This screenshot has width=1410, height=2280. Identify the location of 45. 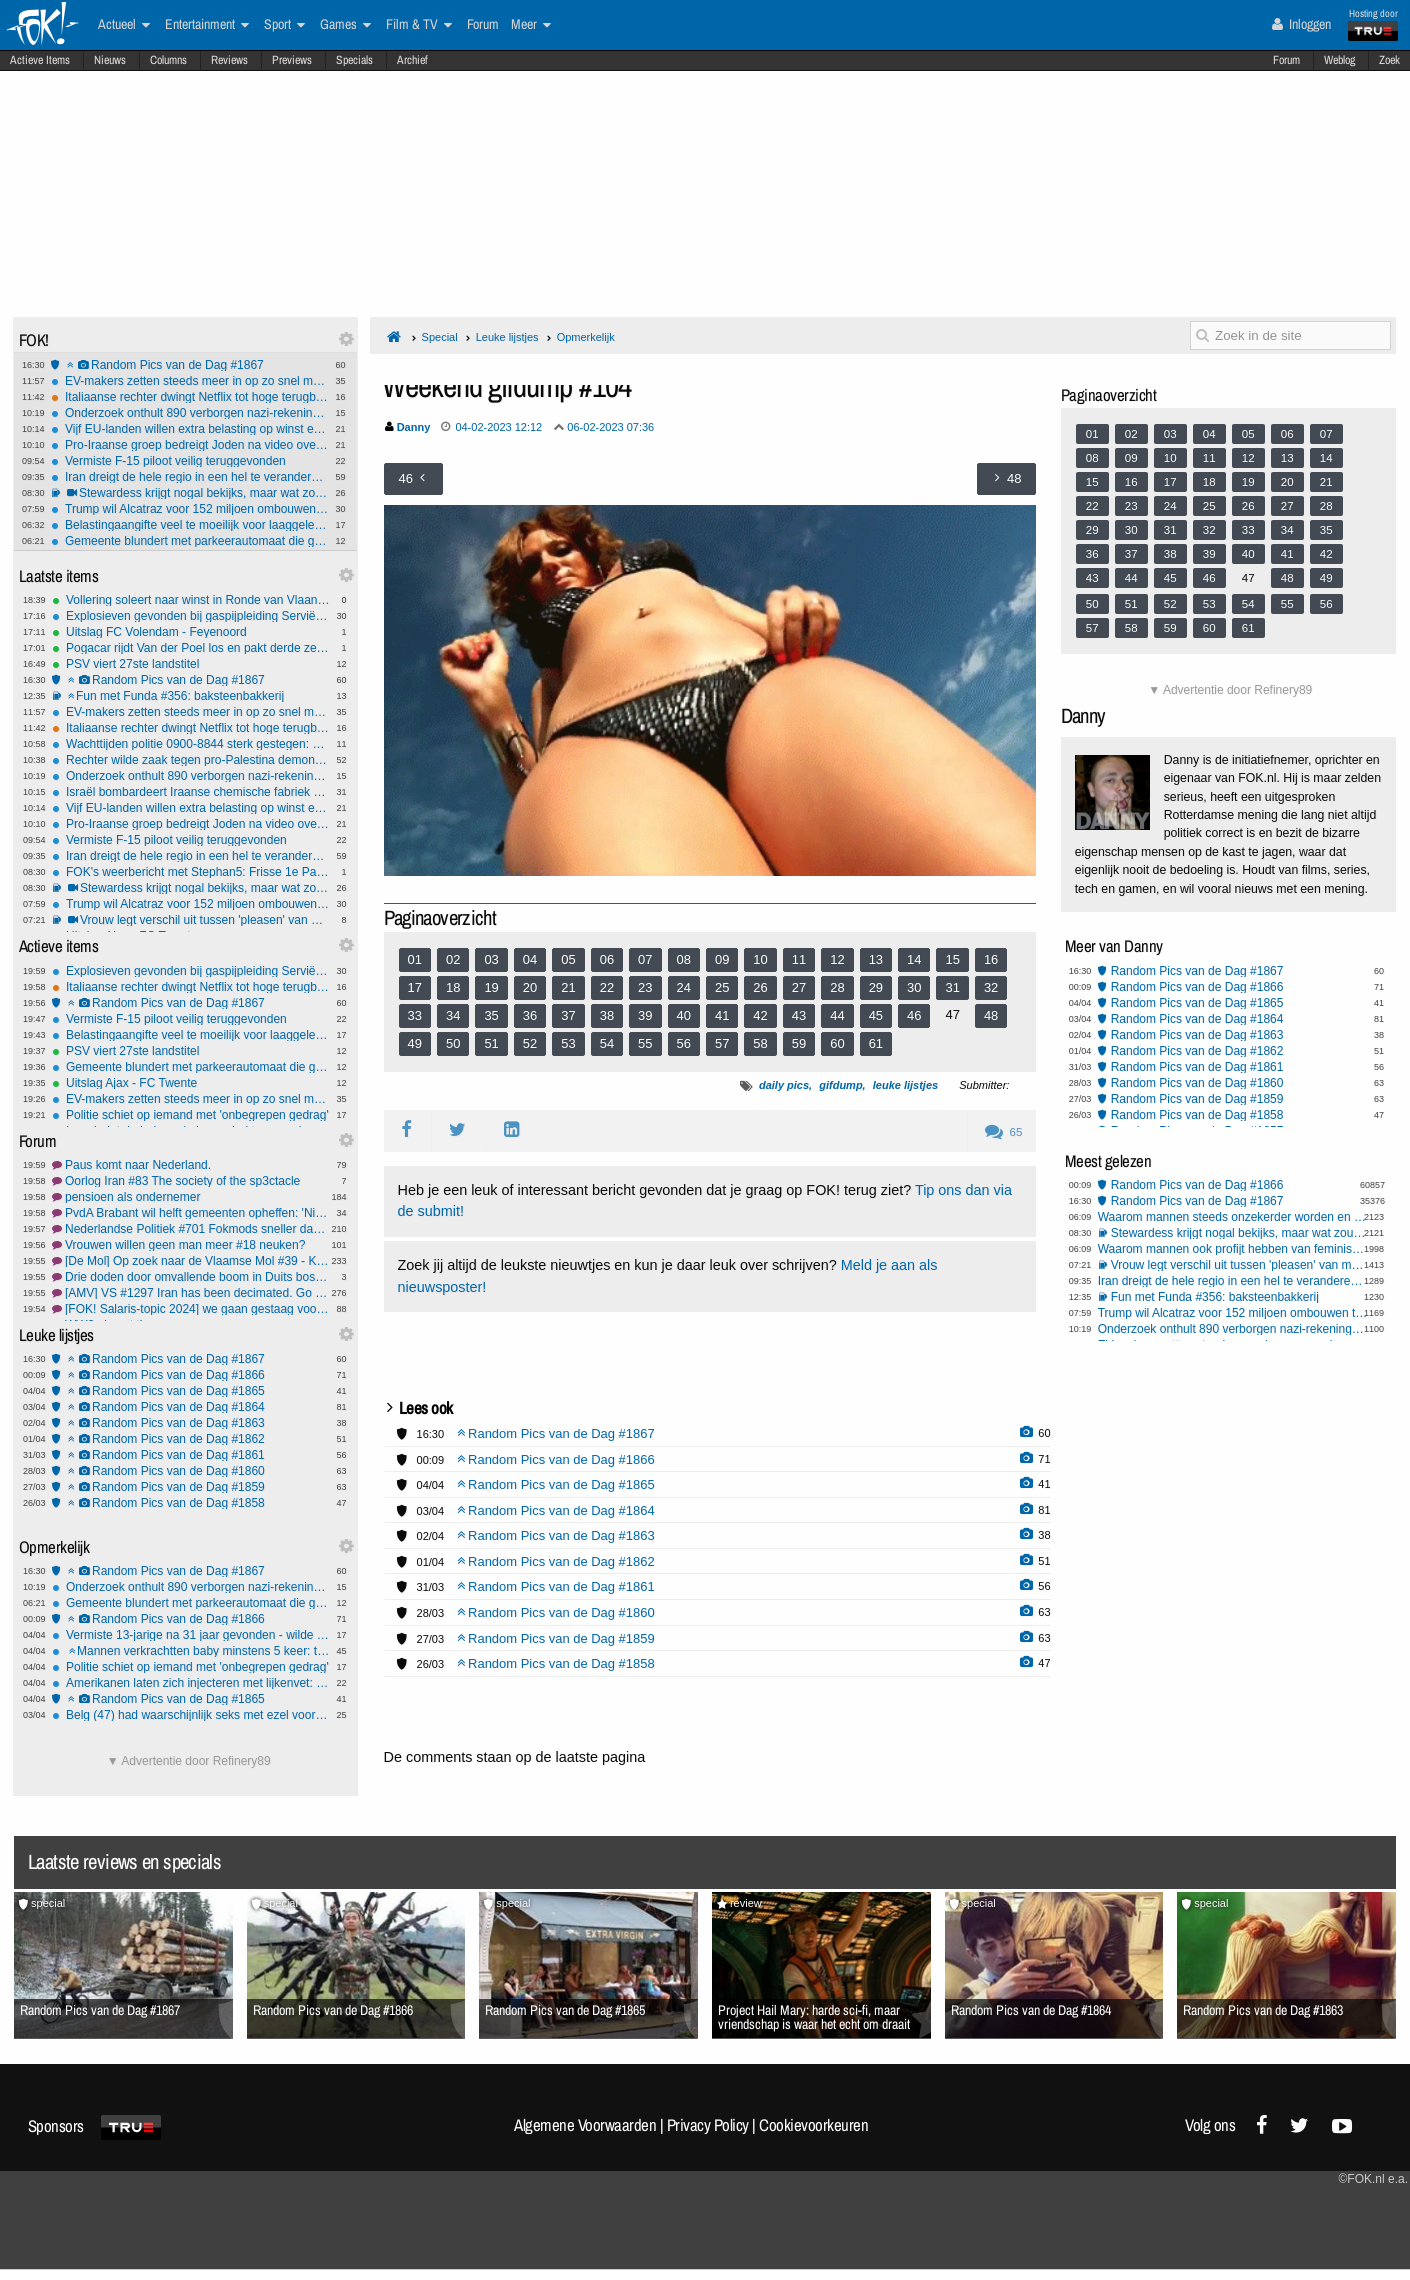
(876, 1015).